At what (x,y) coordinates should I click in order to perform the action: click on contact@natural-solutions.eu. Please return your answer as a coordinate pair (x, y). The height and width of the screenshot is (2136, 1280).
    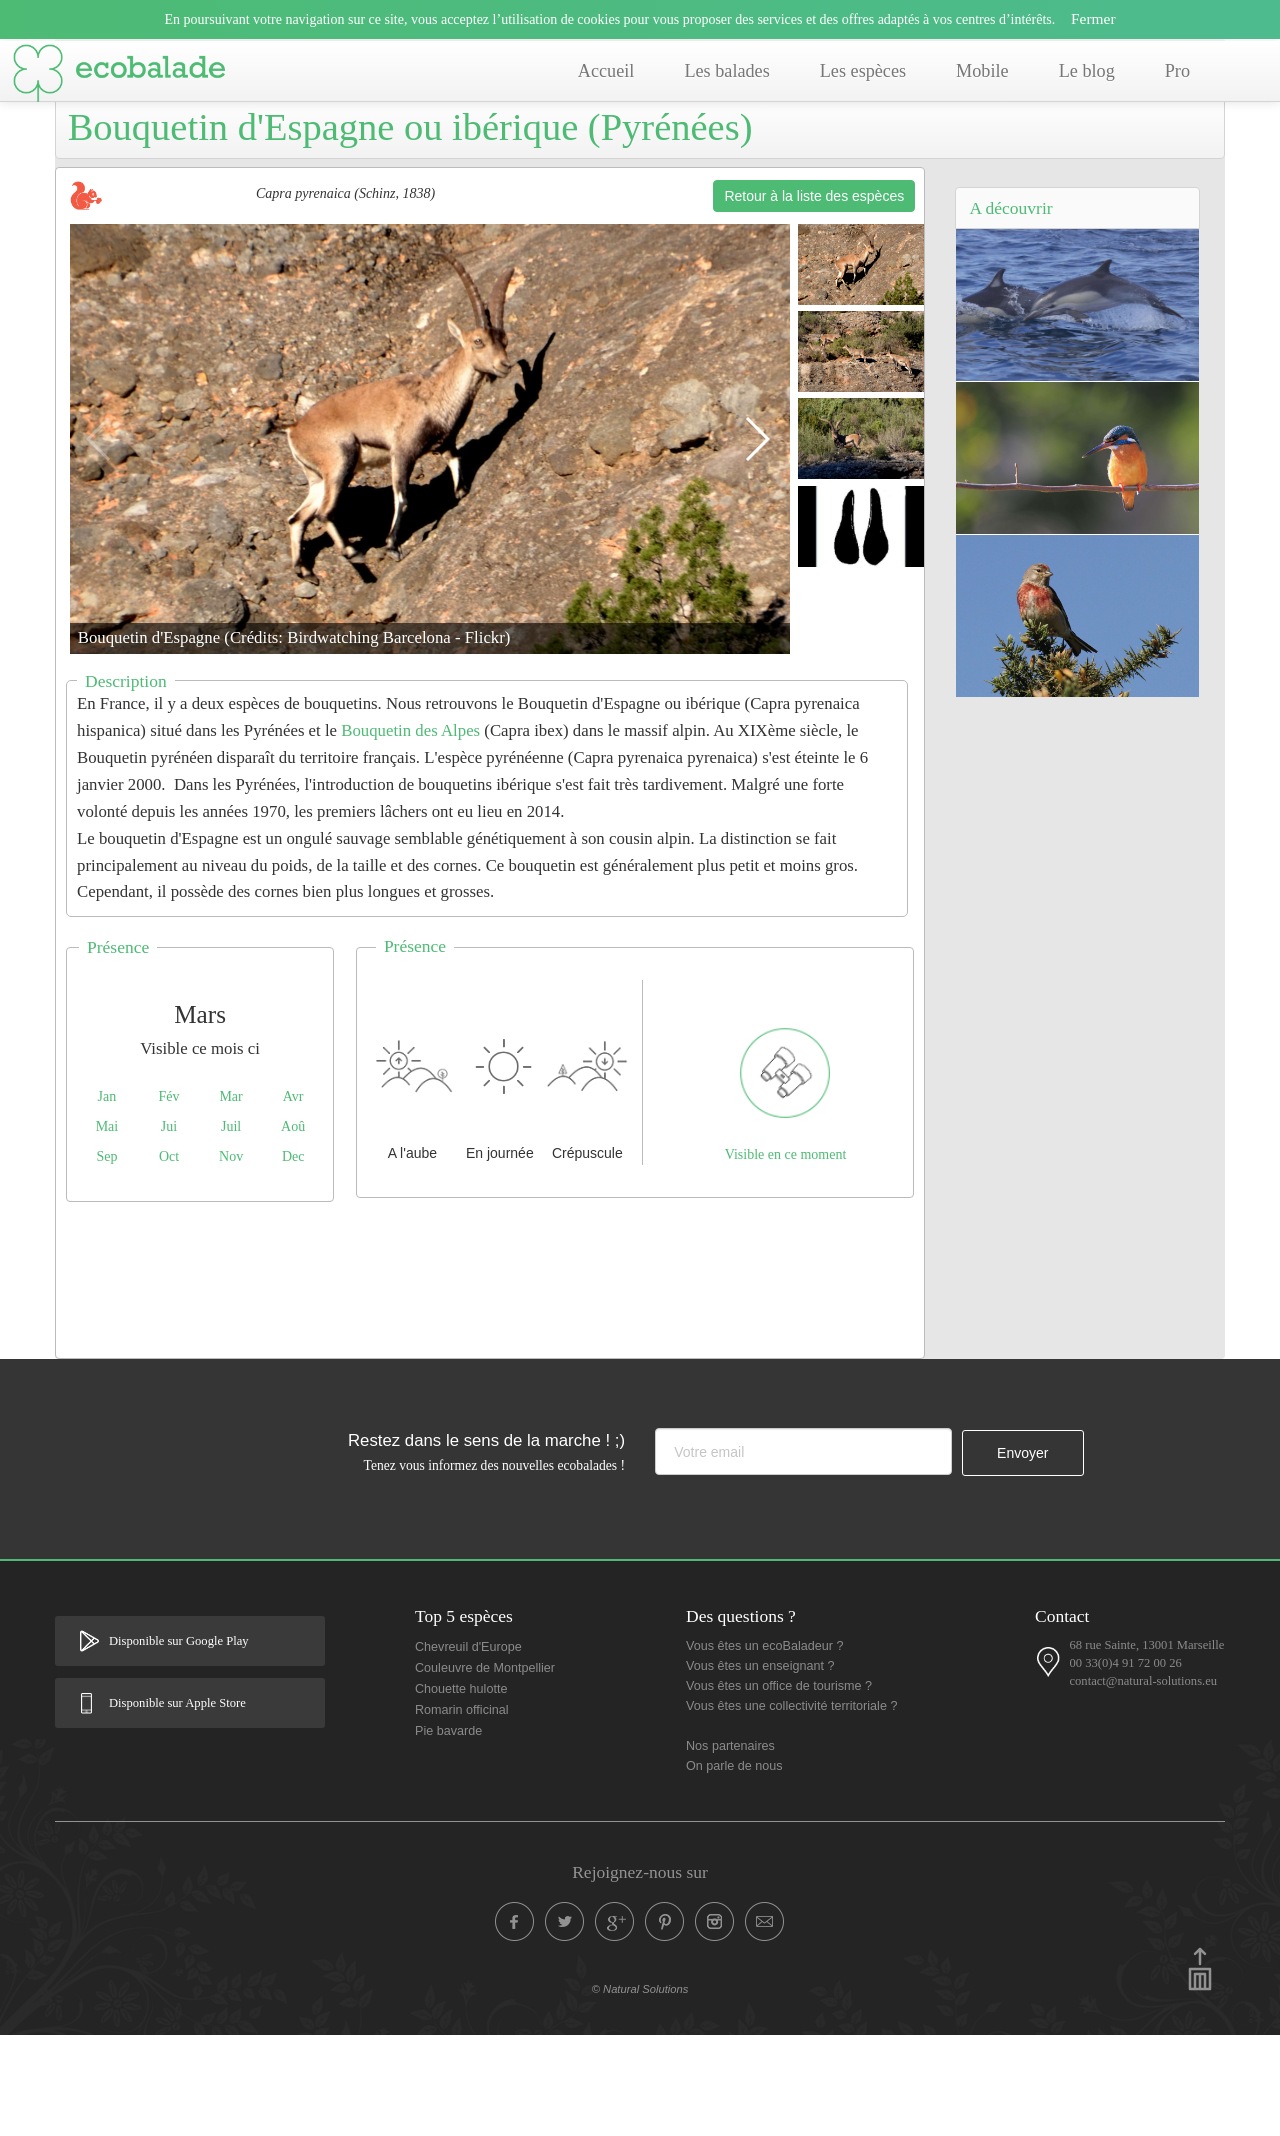
    Looking at the image, I should click on (1143, 1782).